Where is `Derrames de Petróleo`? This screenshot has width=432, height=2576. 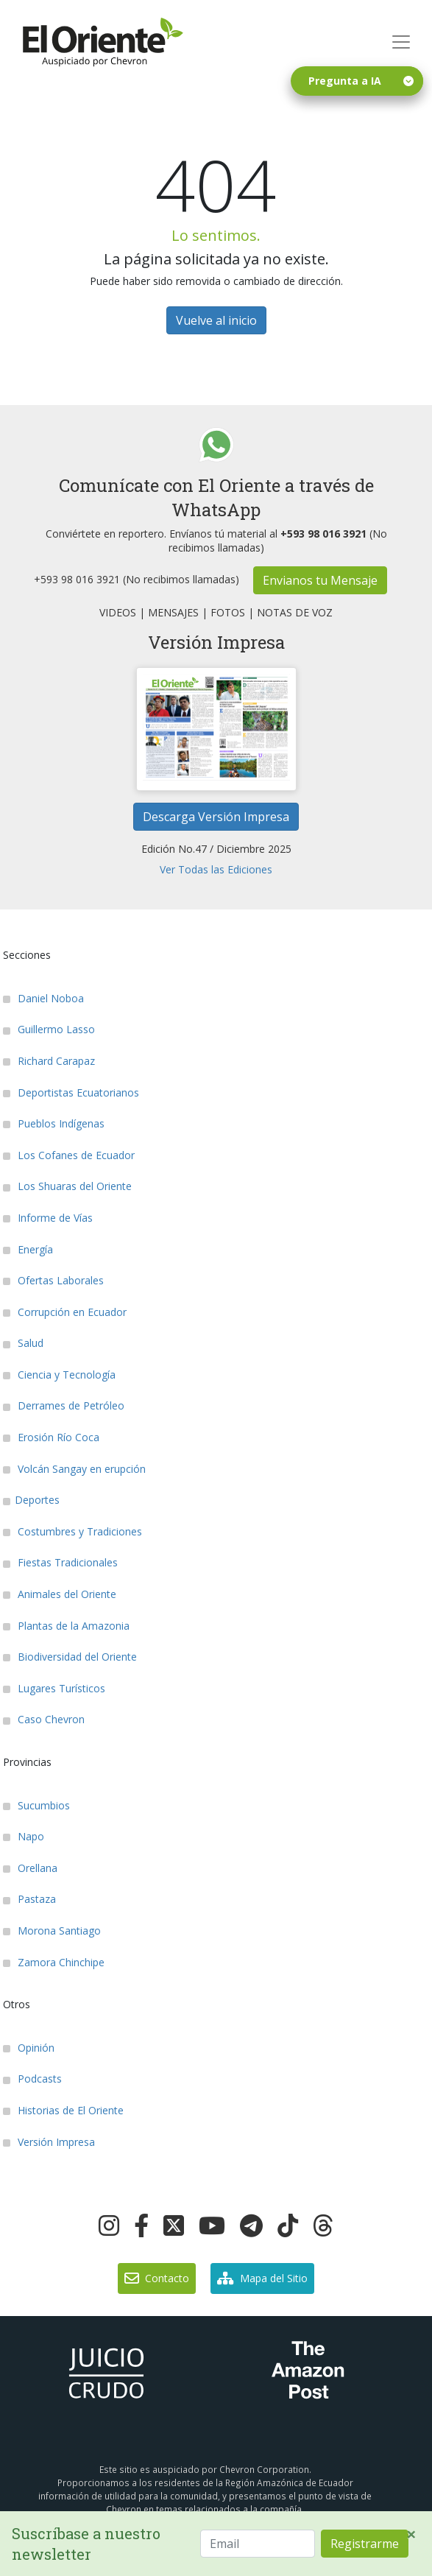
Derrames de Petróleo is located at coordinates (63, 1405).